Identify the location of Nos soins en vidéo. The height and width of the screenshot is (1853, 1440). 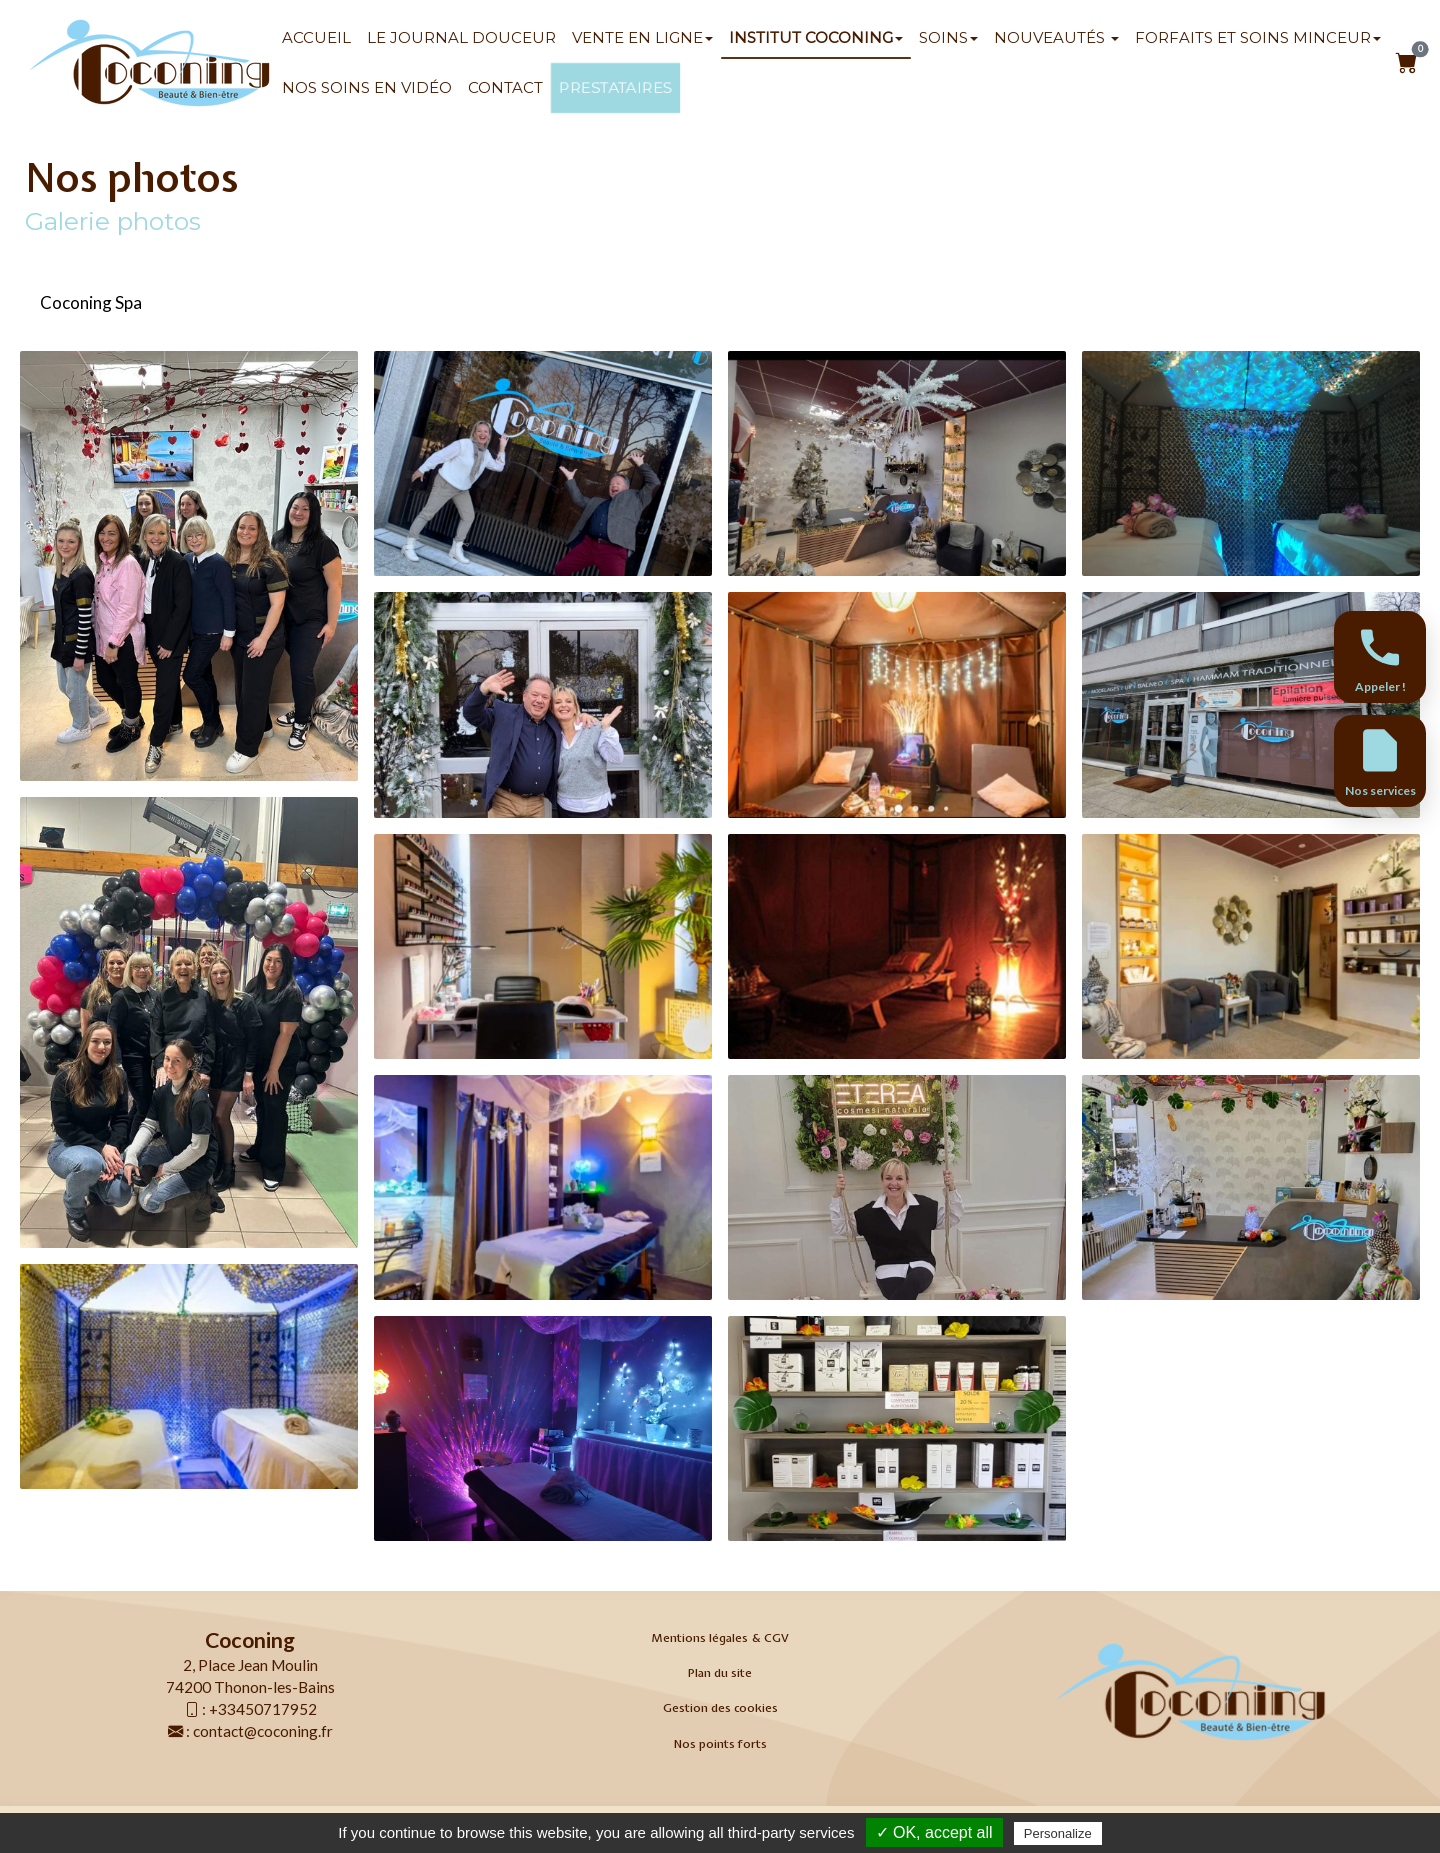
(367, 87).